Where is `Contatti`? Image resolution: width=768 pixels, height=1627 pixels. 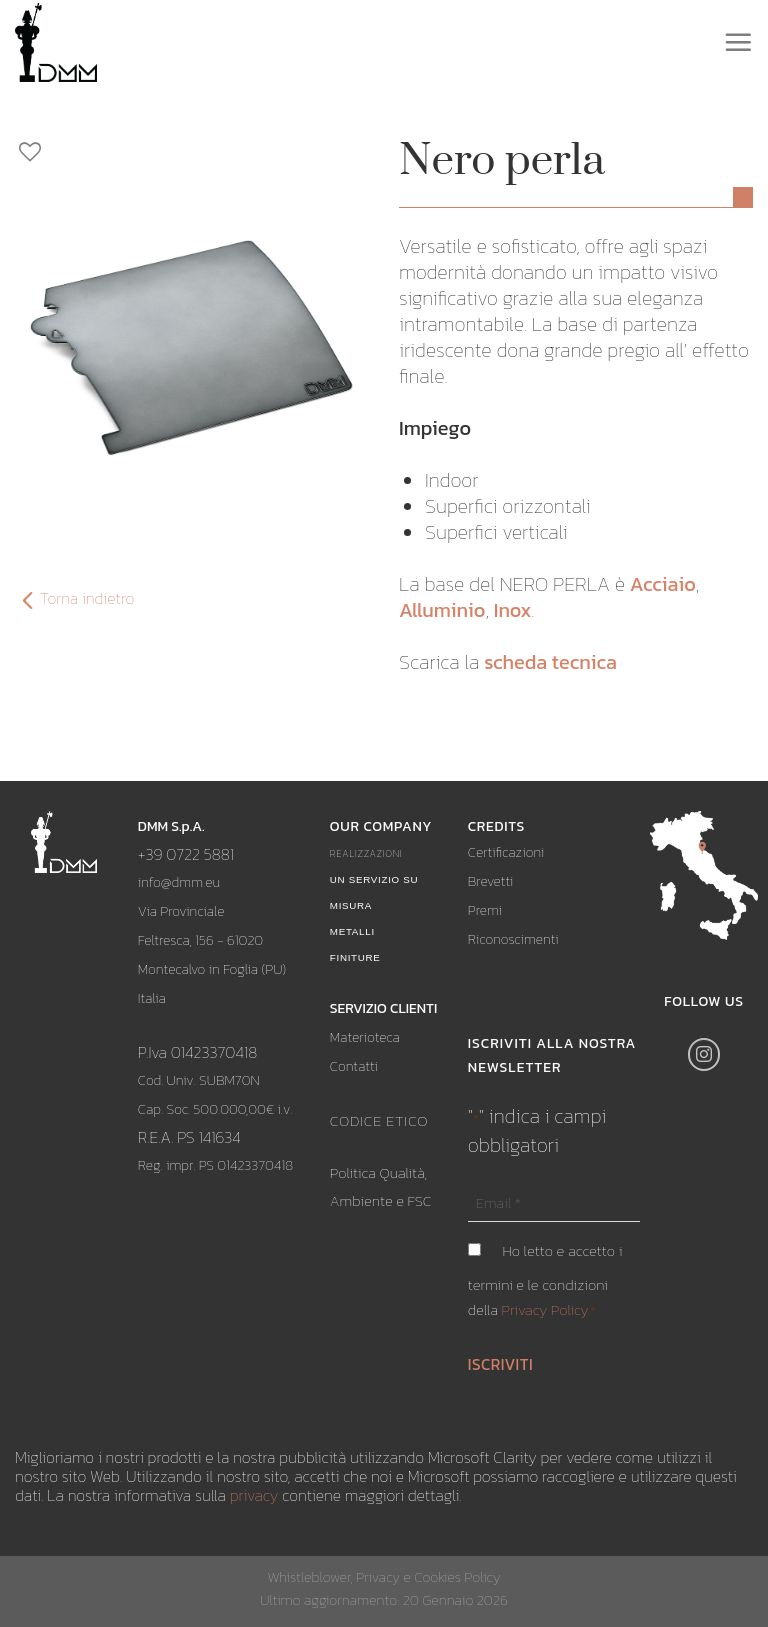
Contatti is located at coordinates (354, 1066).